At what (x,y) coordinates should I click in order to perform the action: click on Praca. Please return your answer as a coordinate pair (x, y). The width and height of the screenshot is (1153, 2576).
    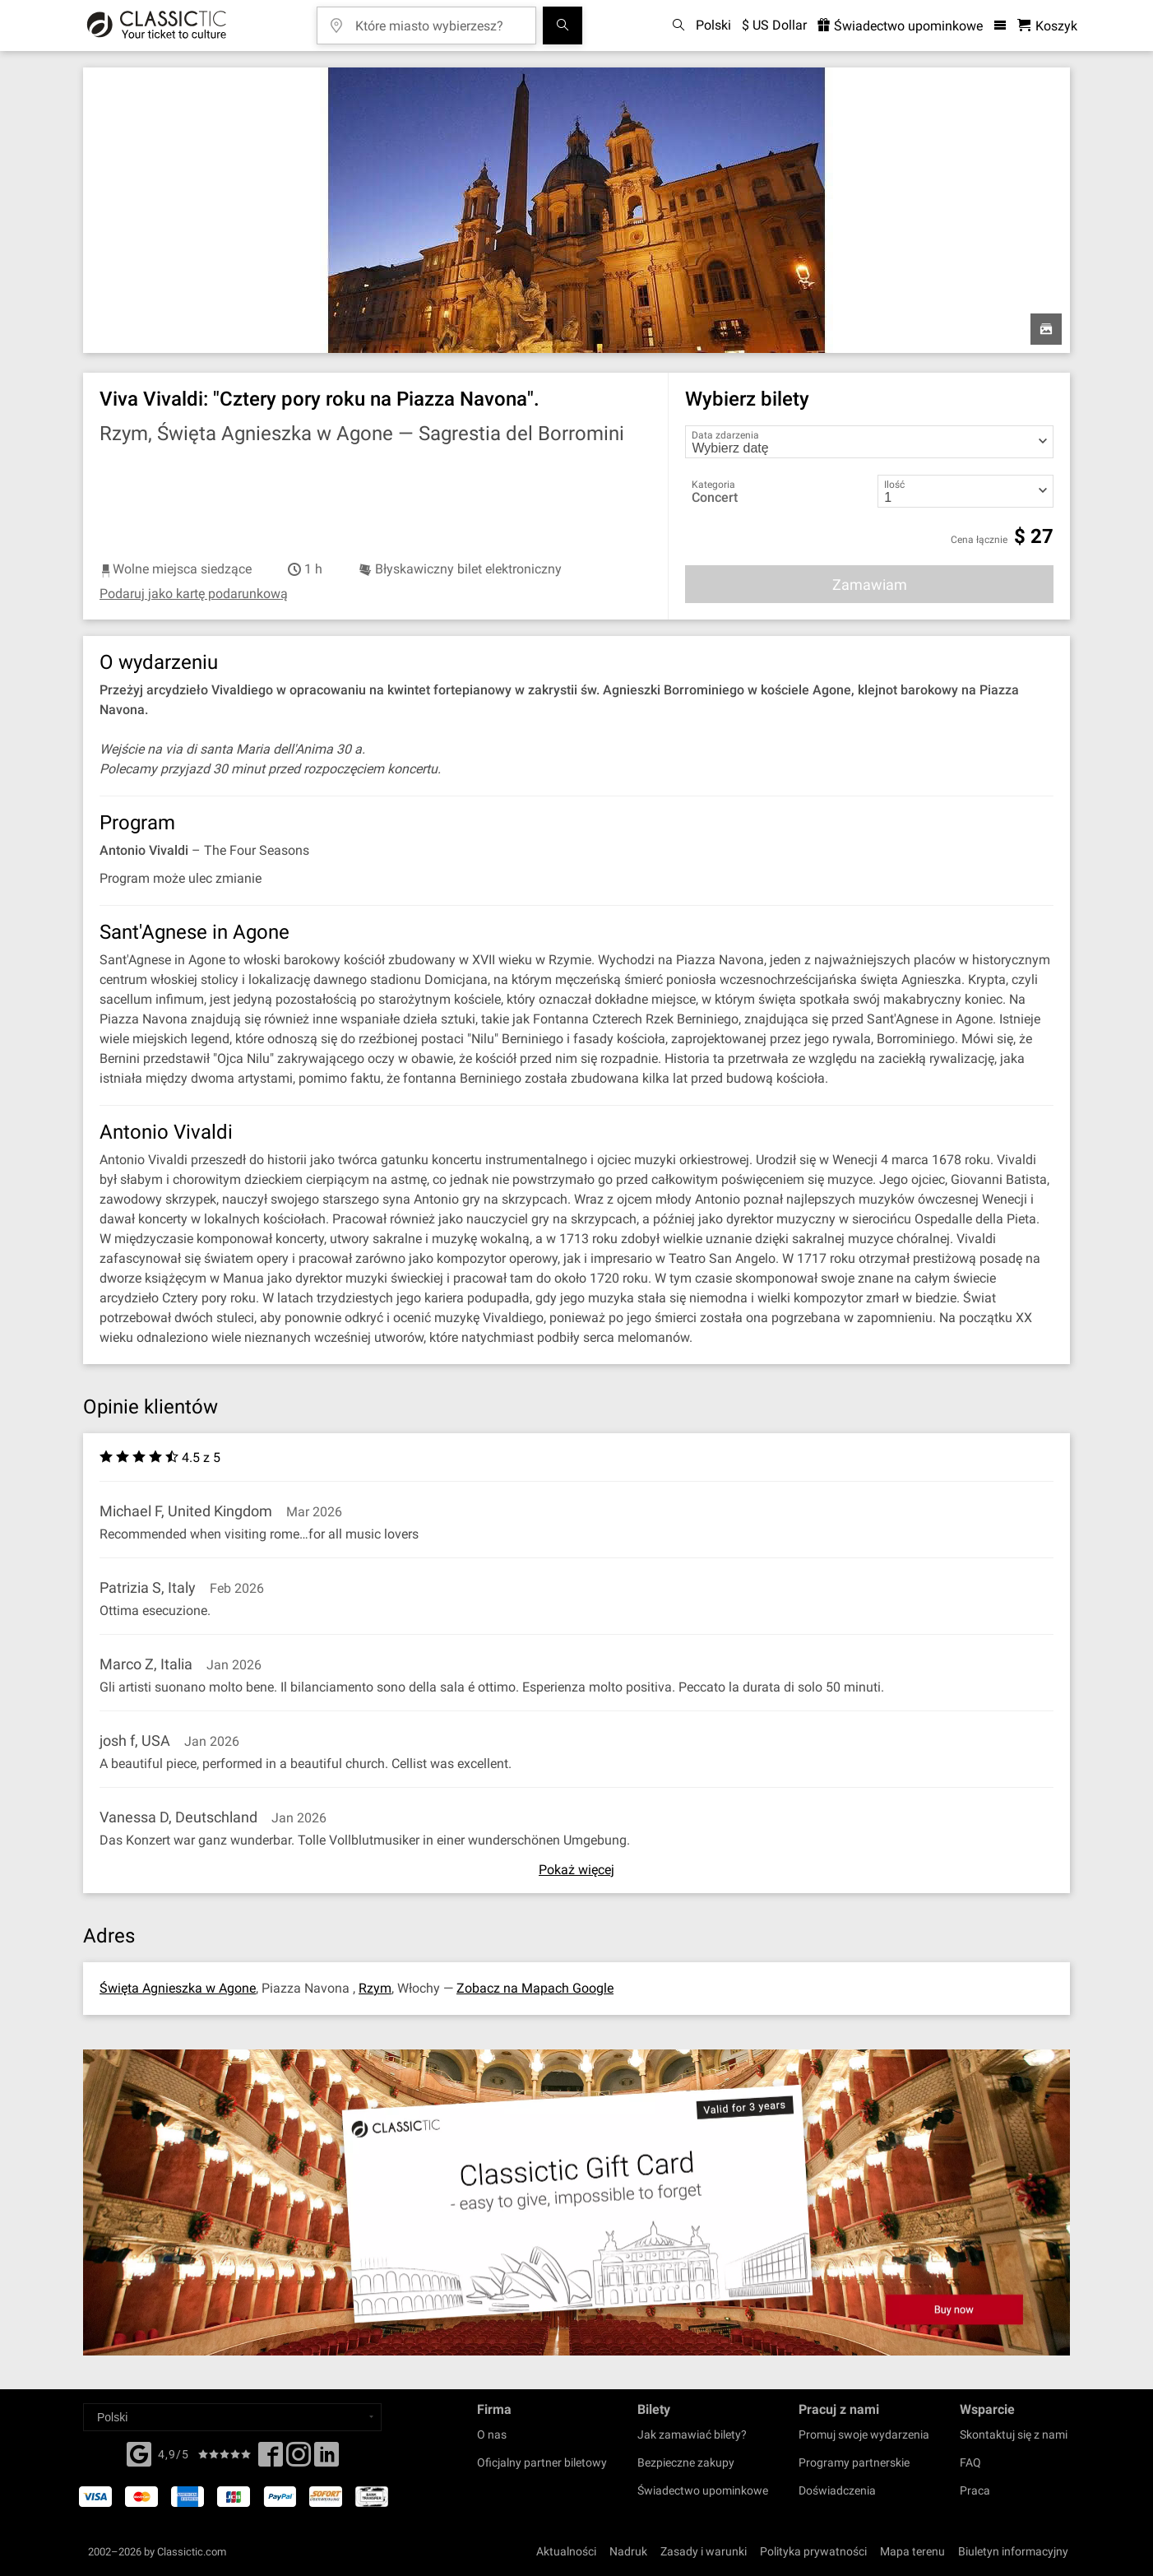
    Looking at the image, I should click on (975, 2490).